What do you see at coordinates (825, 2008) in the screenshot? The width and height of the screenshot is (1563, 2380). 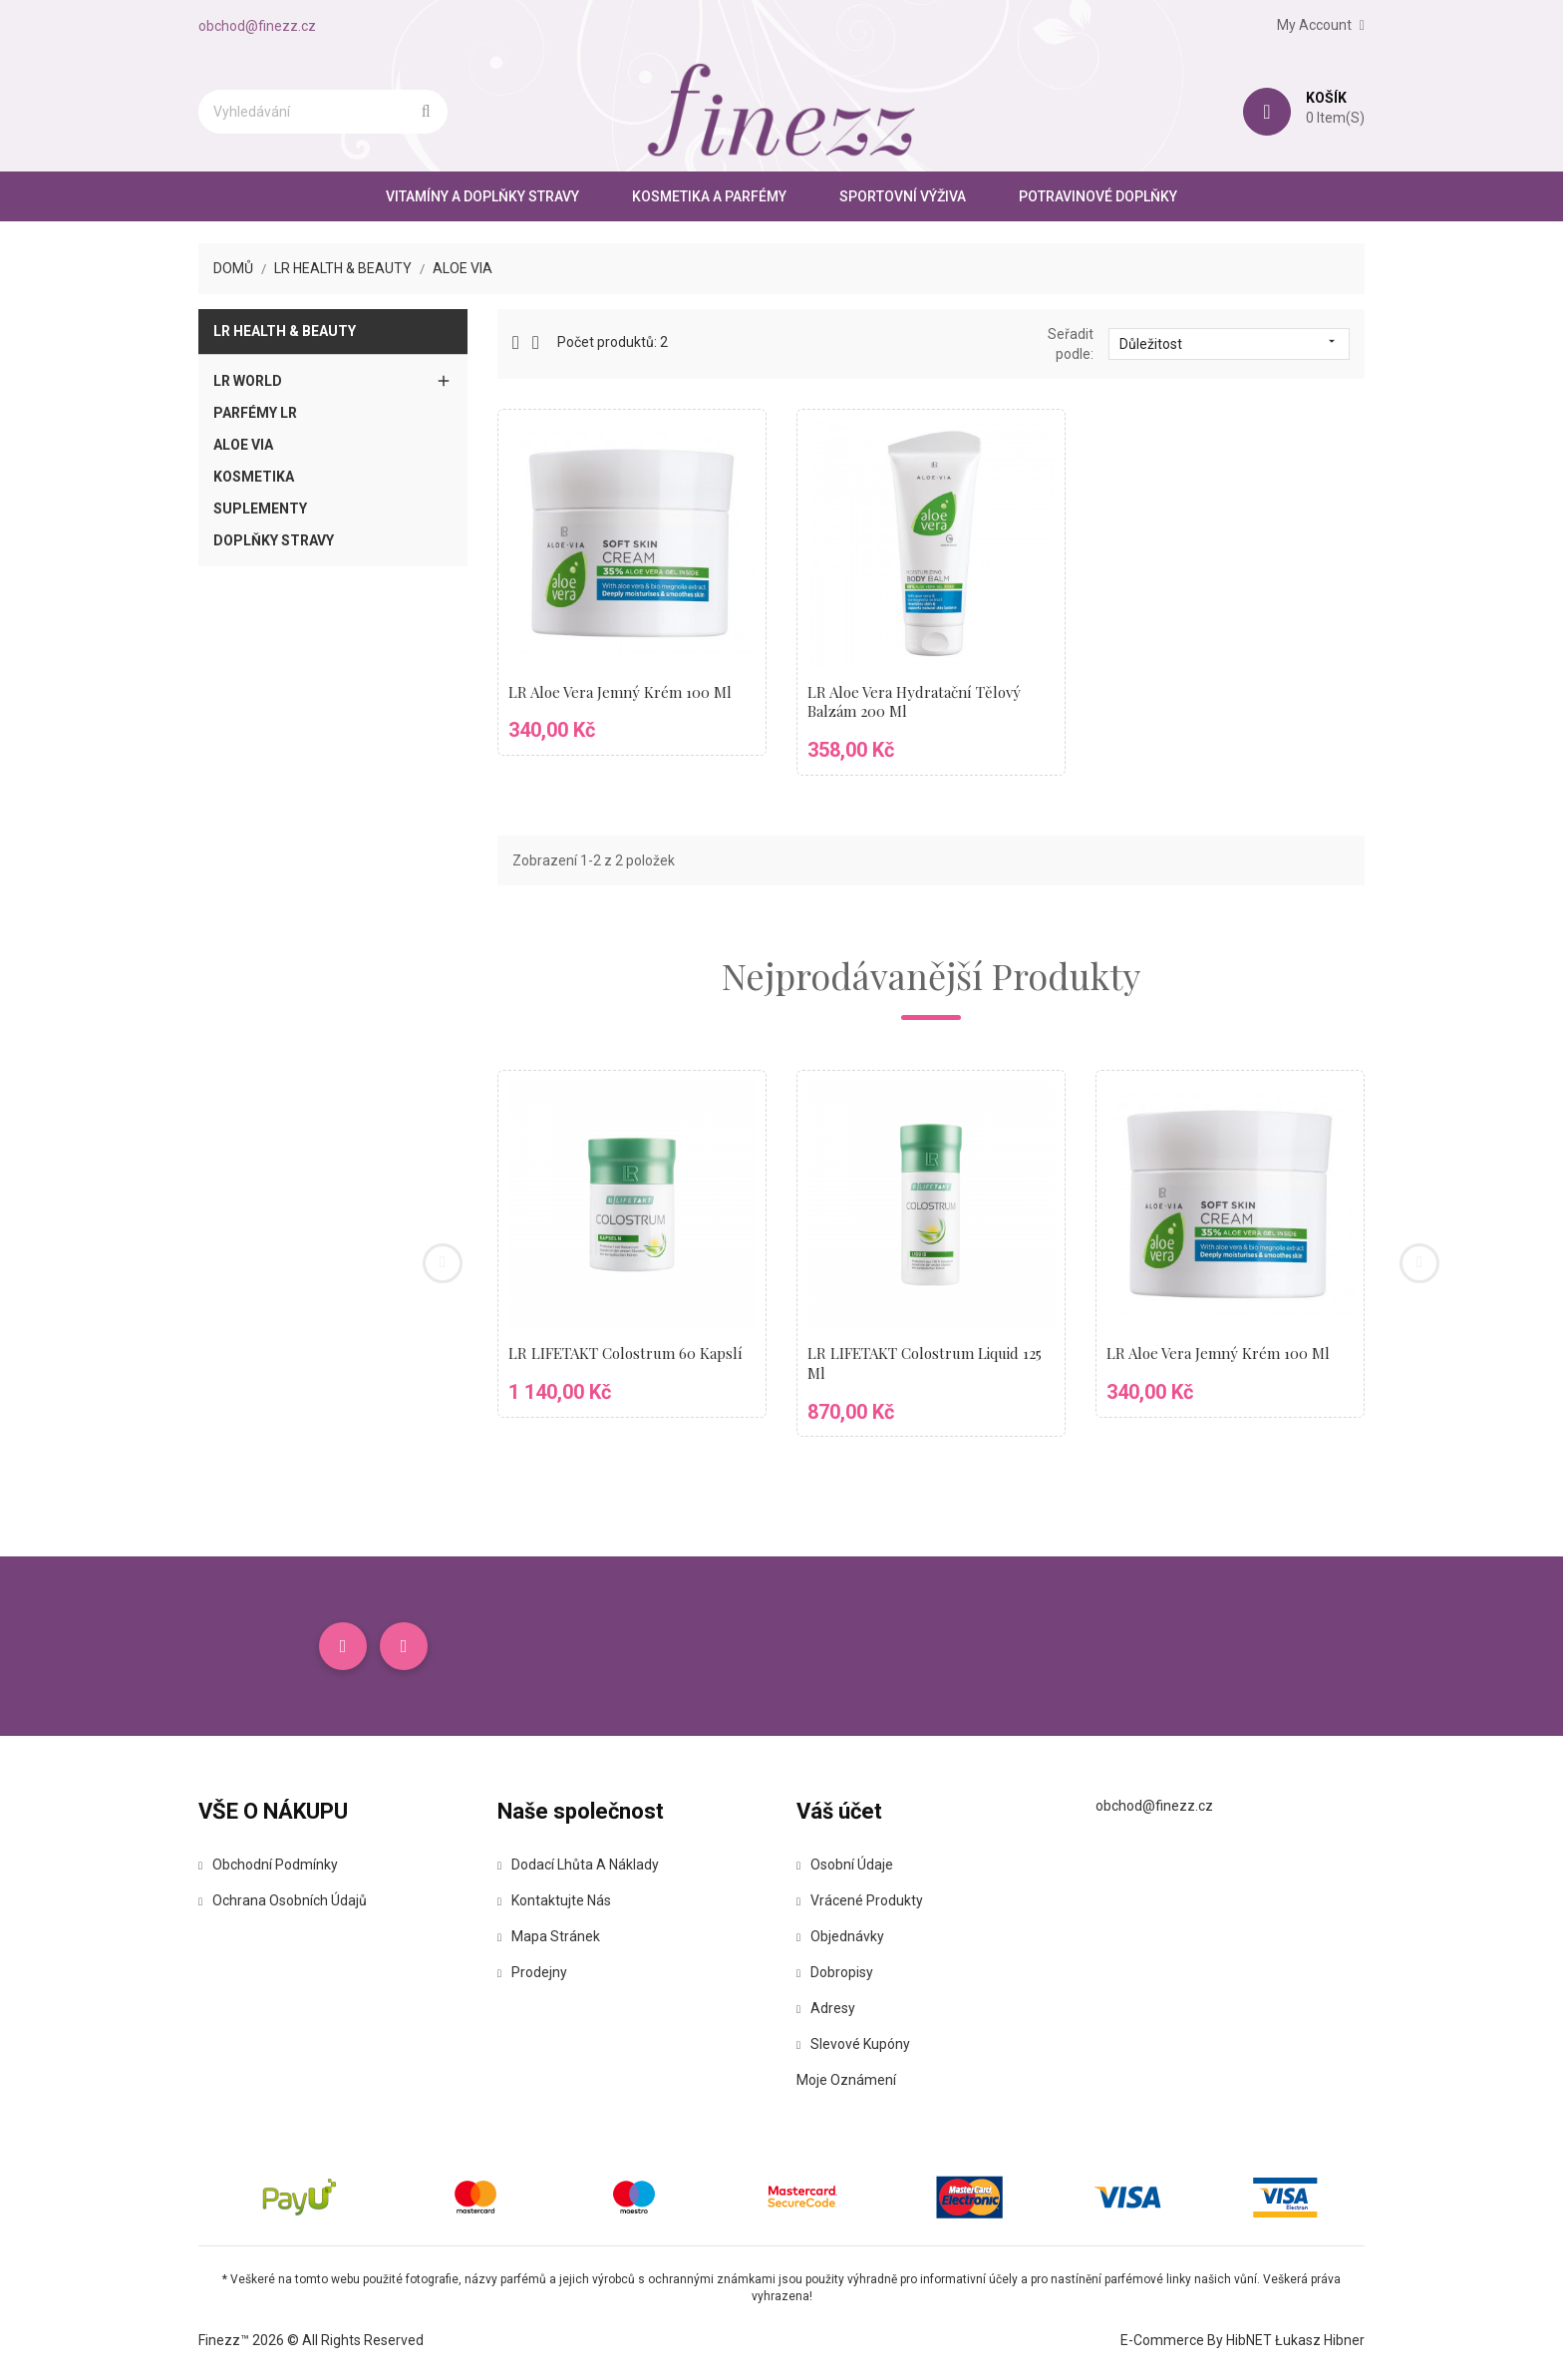 I see `Adresy` at bounding box center [825, 2008].